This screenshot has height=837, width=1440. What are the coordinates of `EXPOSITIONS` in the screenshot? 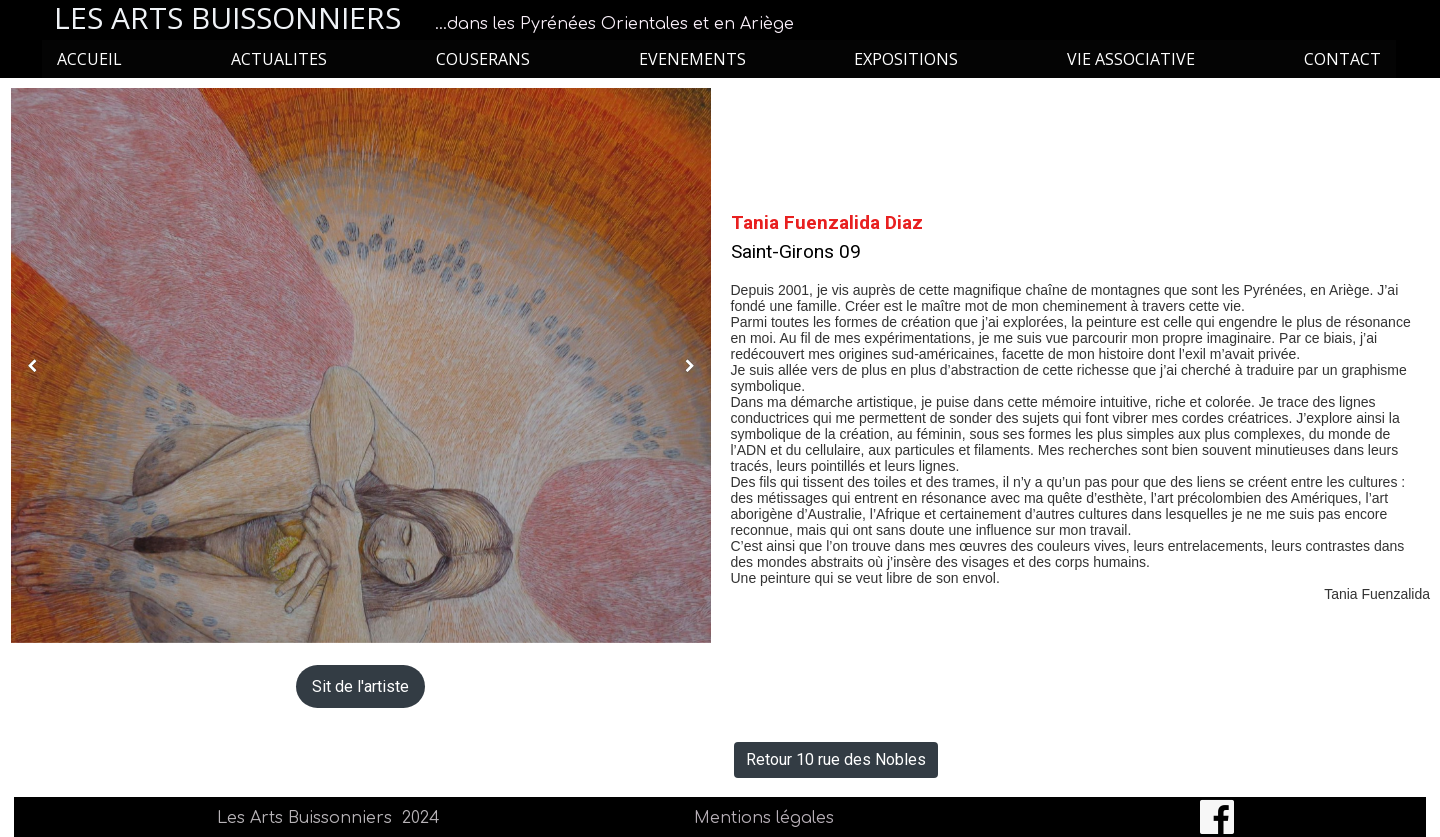 It's located at (906, 59).